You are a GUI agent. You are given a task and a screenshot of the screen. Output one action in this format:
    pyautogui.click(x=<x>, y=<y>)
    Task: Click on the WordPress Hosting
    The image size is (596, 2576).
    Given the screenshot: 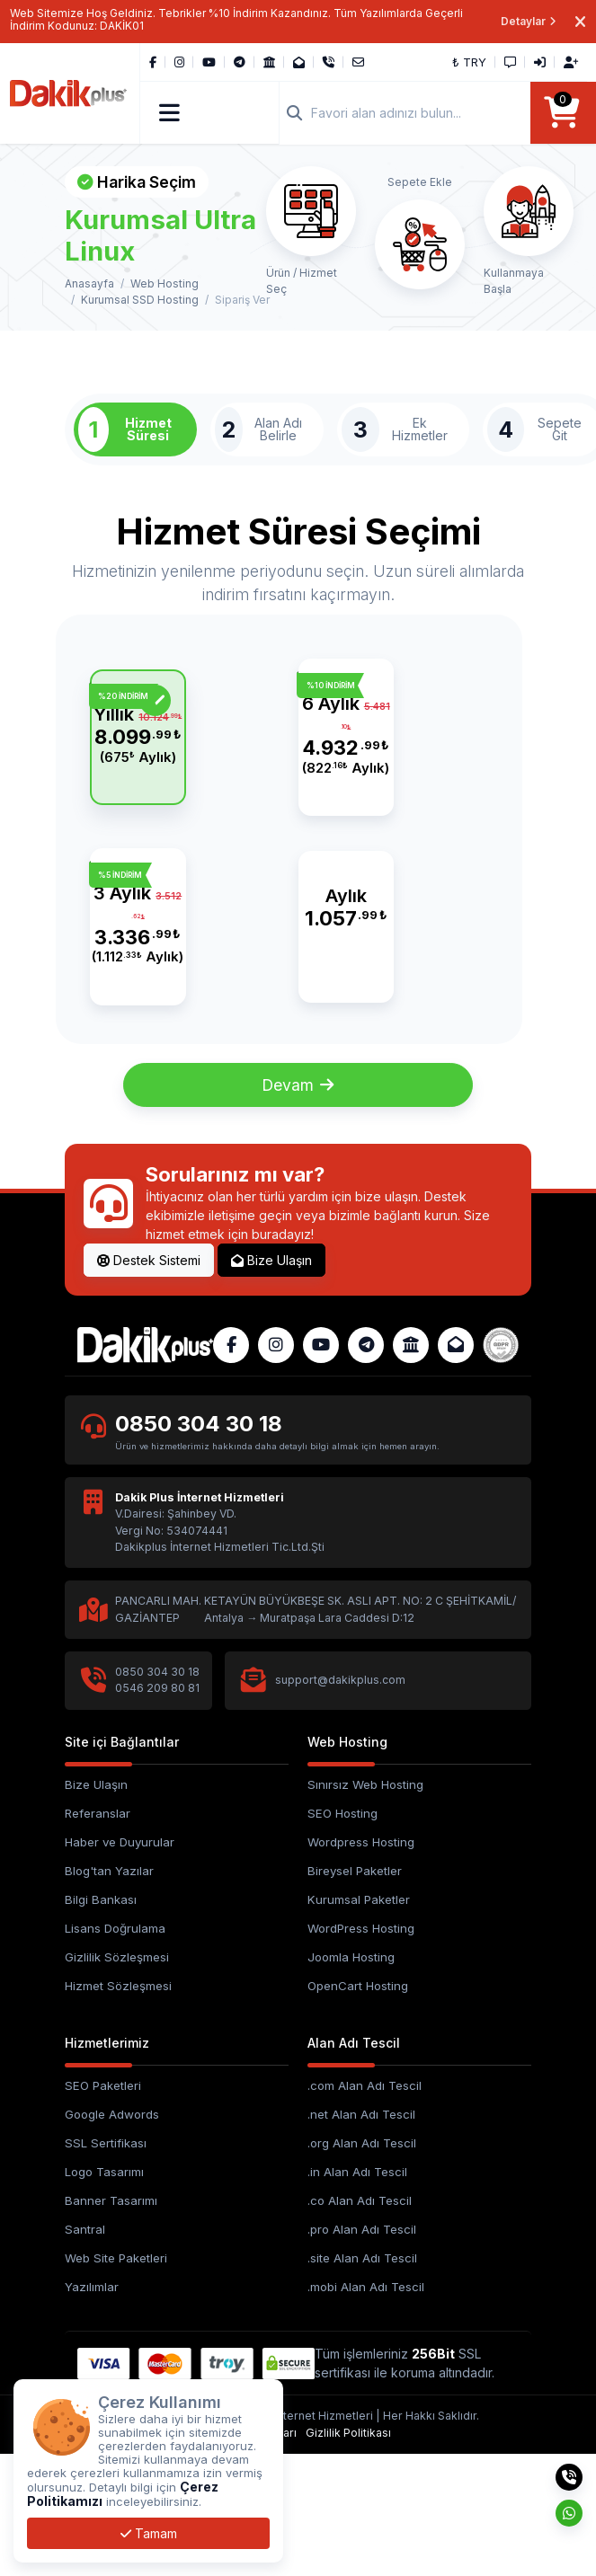 What is the action you would take?
    pyautogui.click(x=360, y=2051)
    